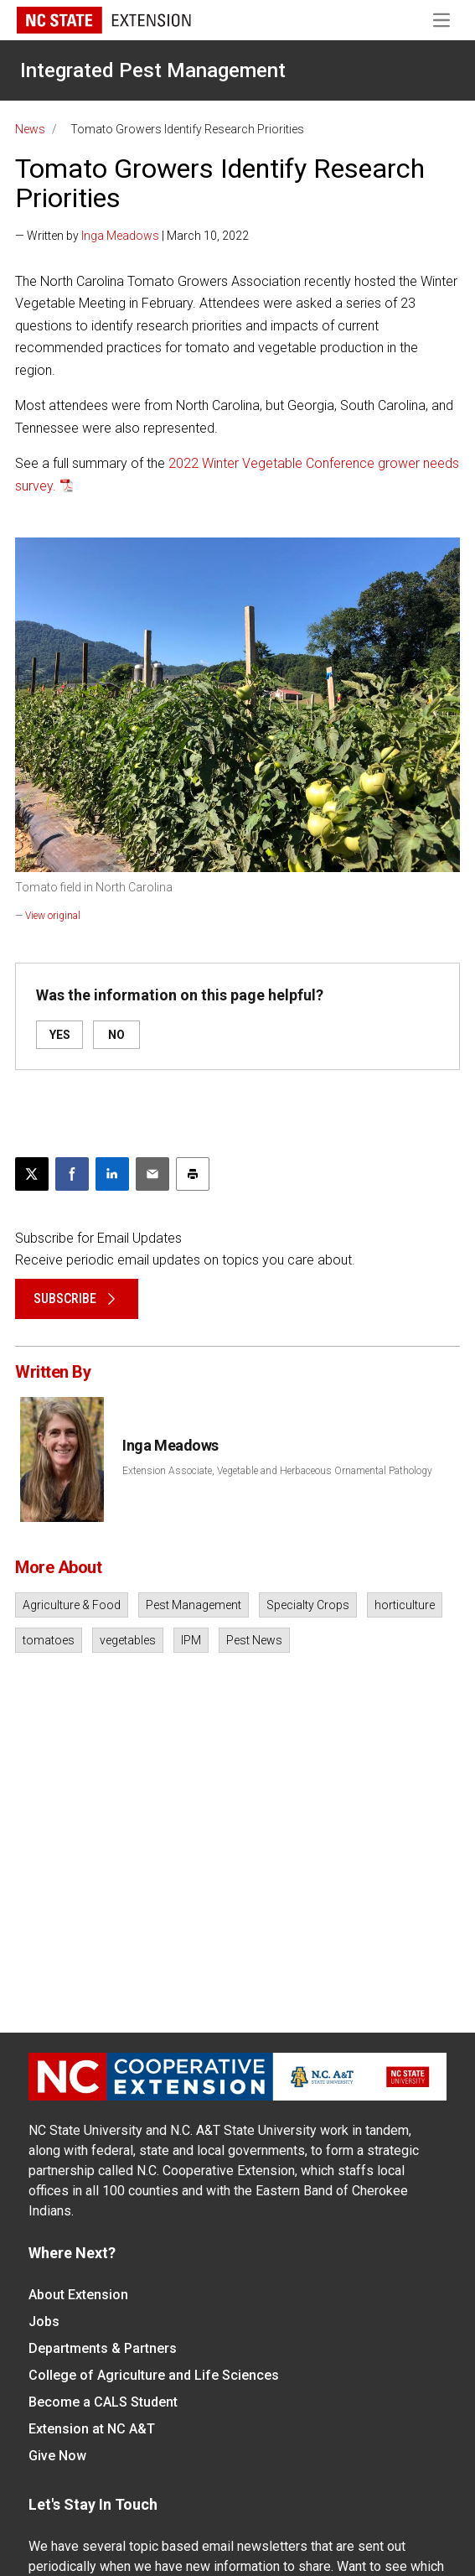  Describe the element at coordinates (192, 1174) in the screenshot. I see `[Print this article]` at that location.